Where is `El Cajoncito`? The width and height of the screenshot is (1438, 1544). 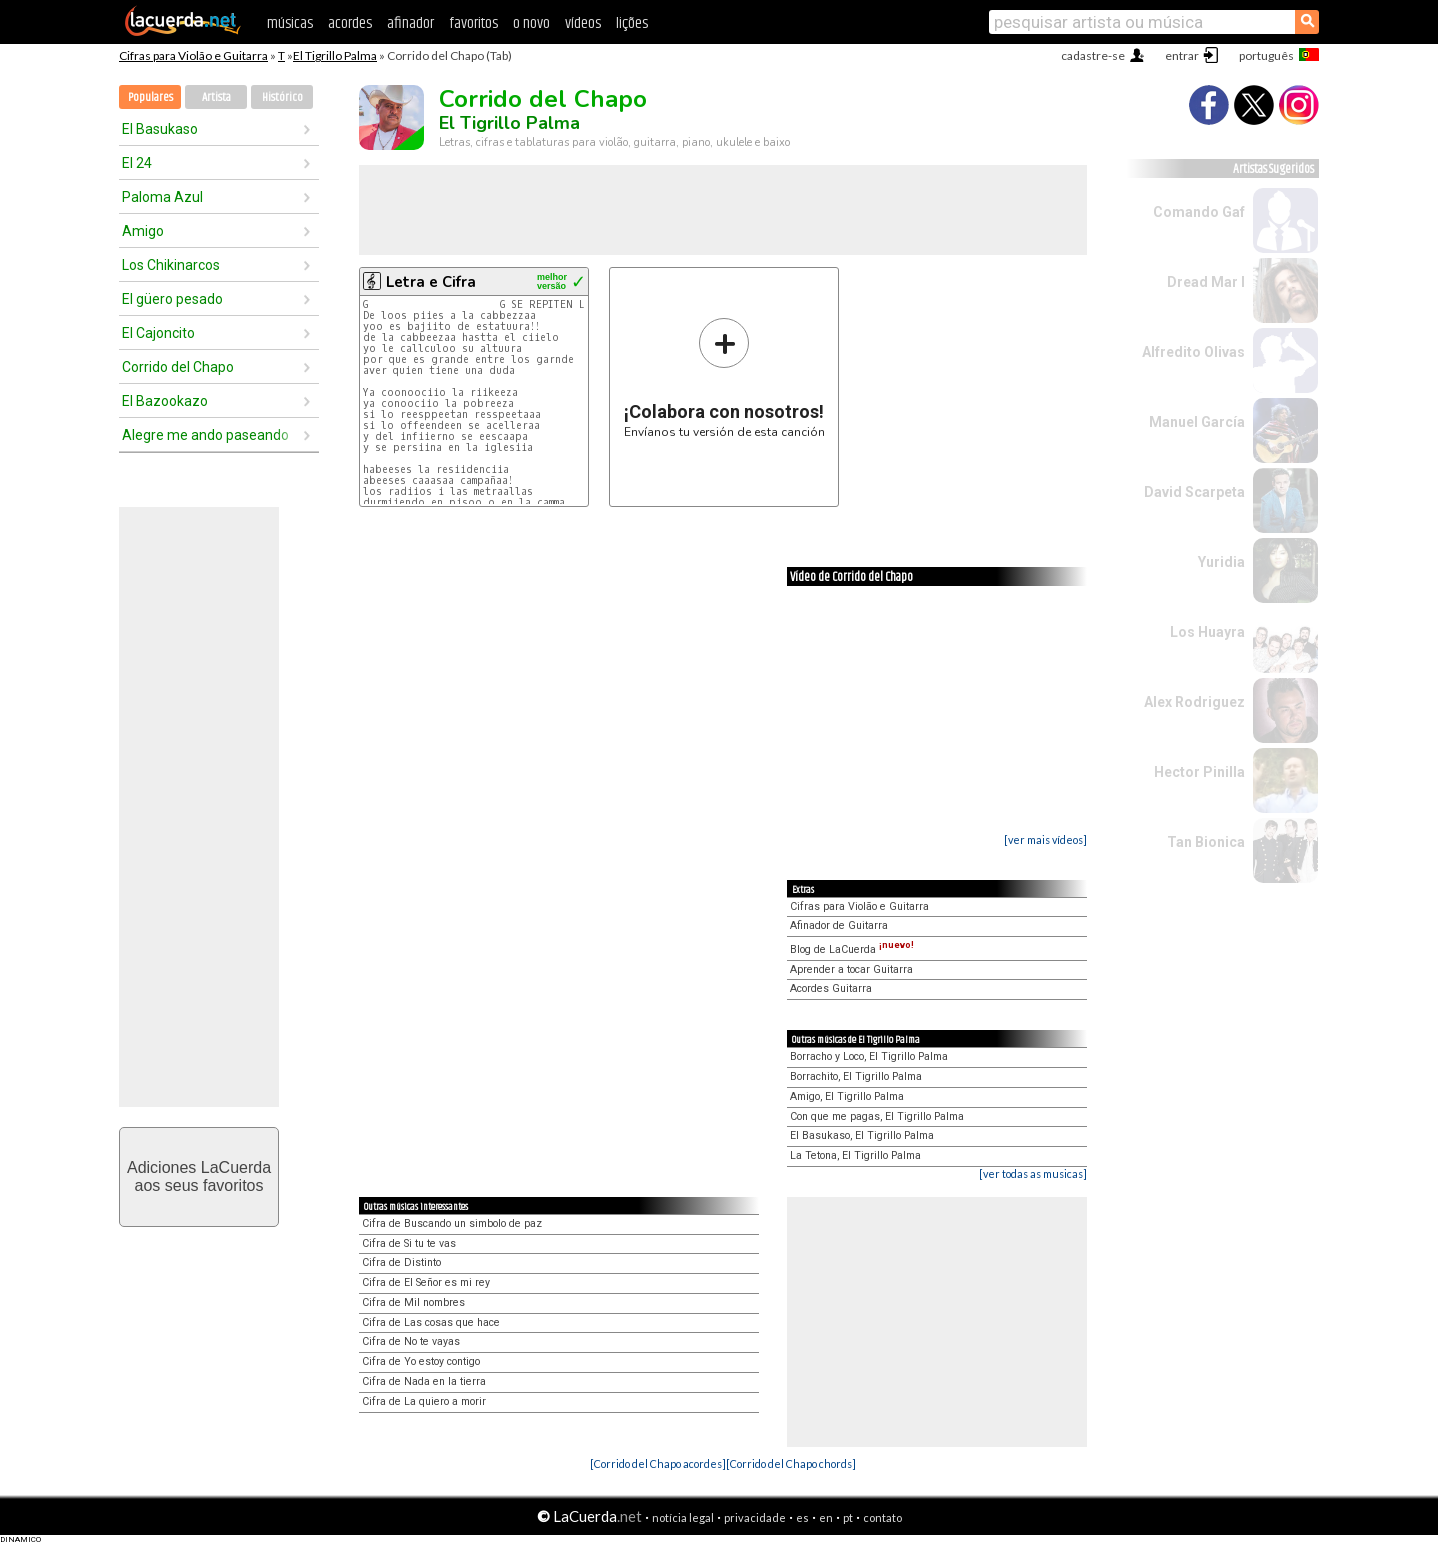 El Cajoncito is located at coordinates (158, 333).